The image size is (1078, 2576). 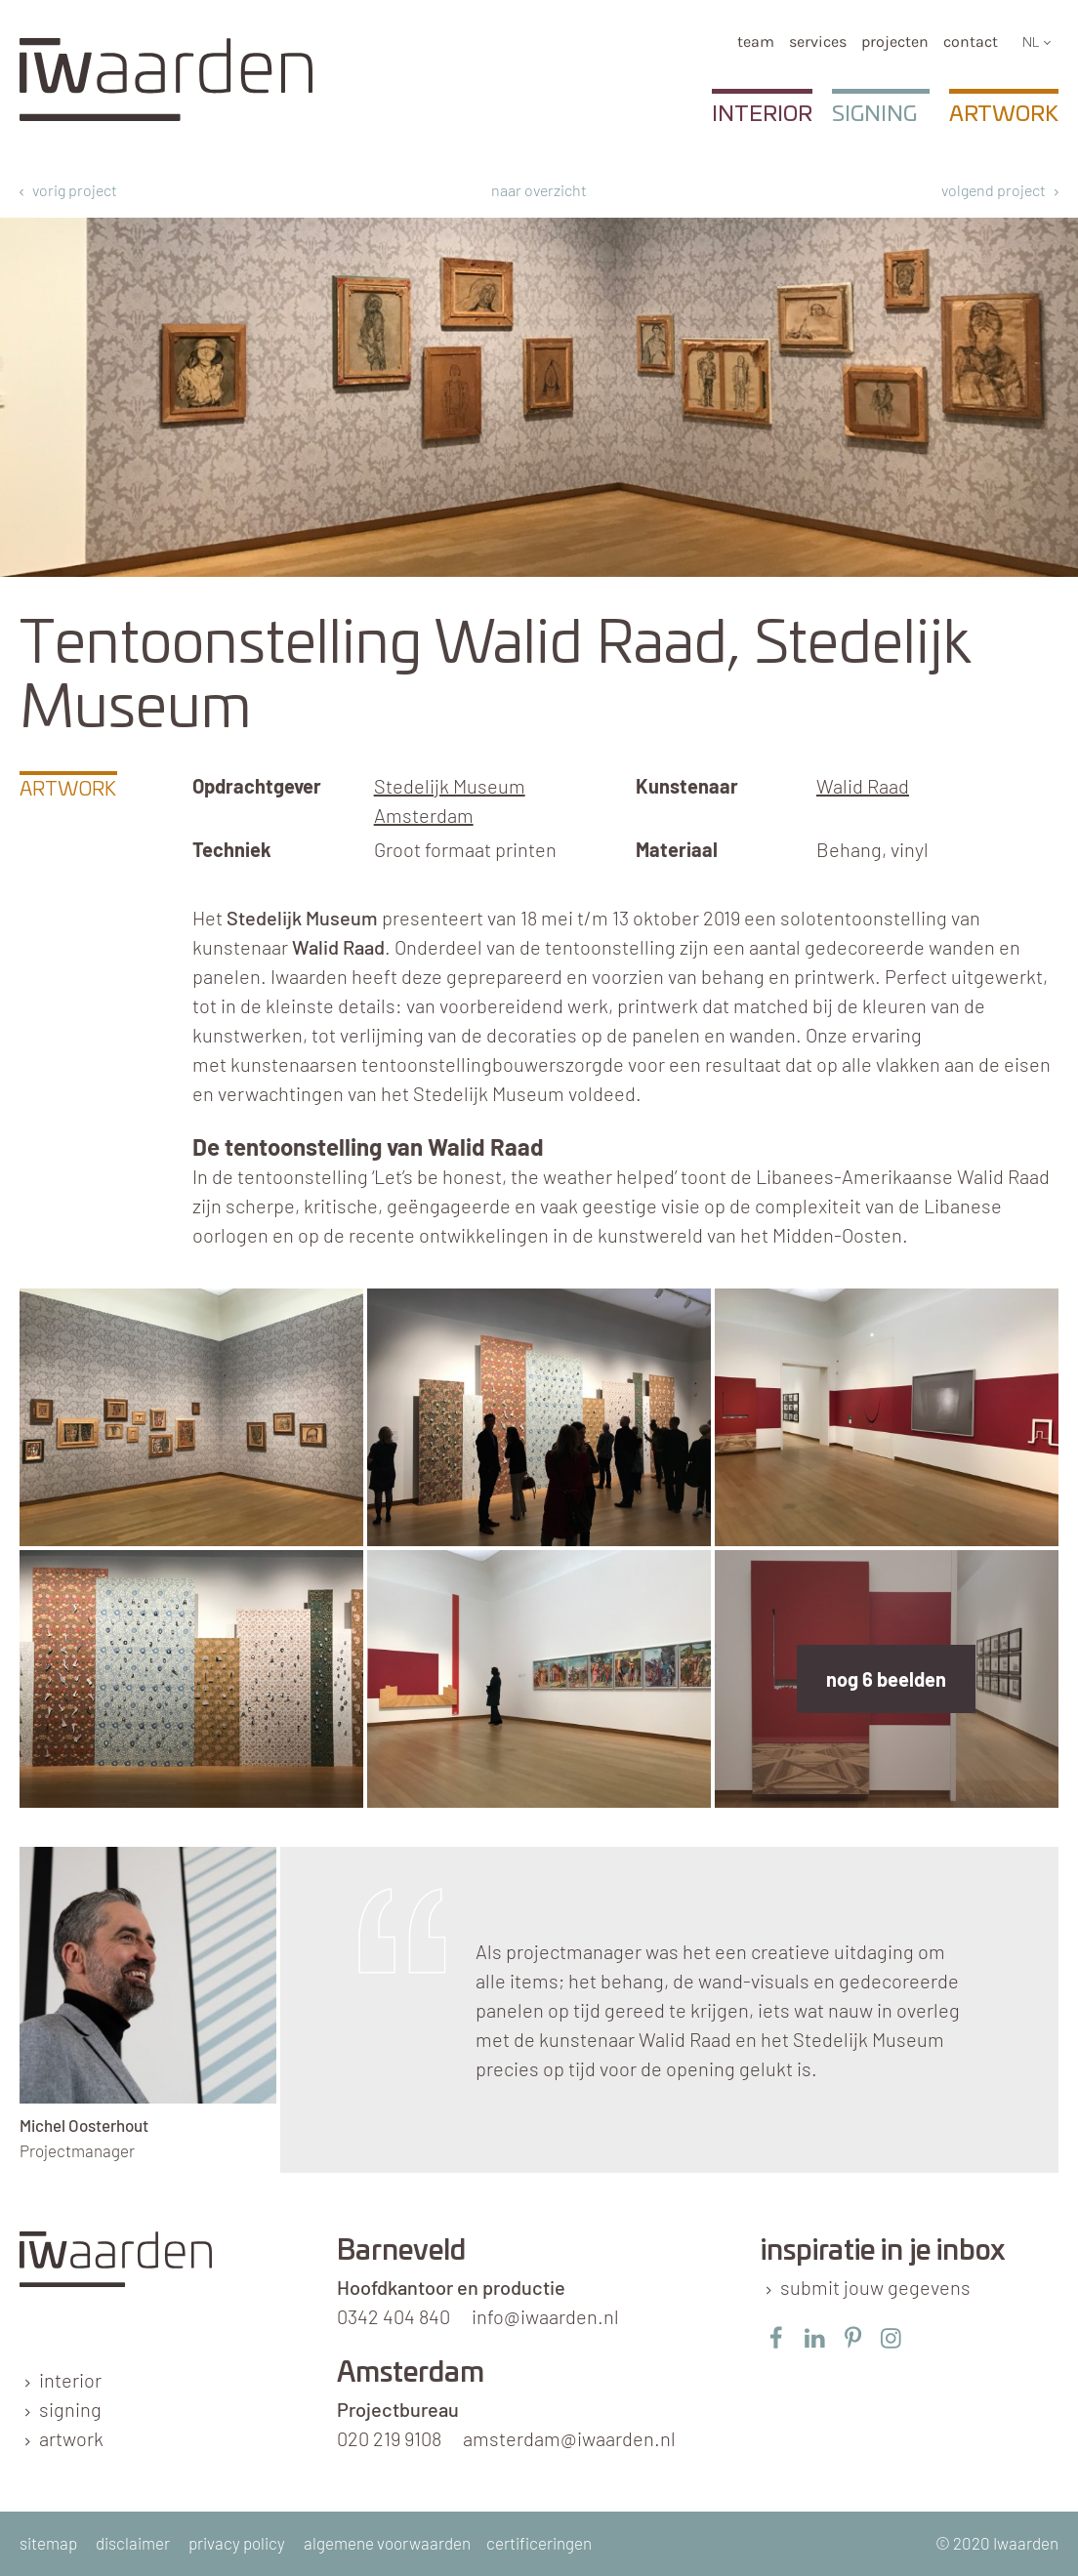 What do you see at coordinates (875, 2287) in the screenshot?
I see `submit jouw gegevens` at bounding box center [875, 2287].